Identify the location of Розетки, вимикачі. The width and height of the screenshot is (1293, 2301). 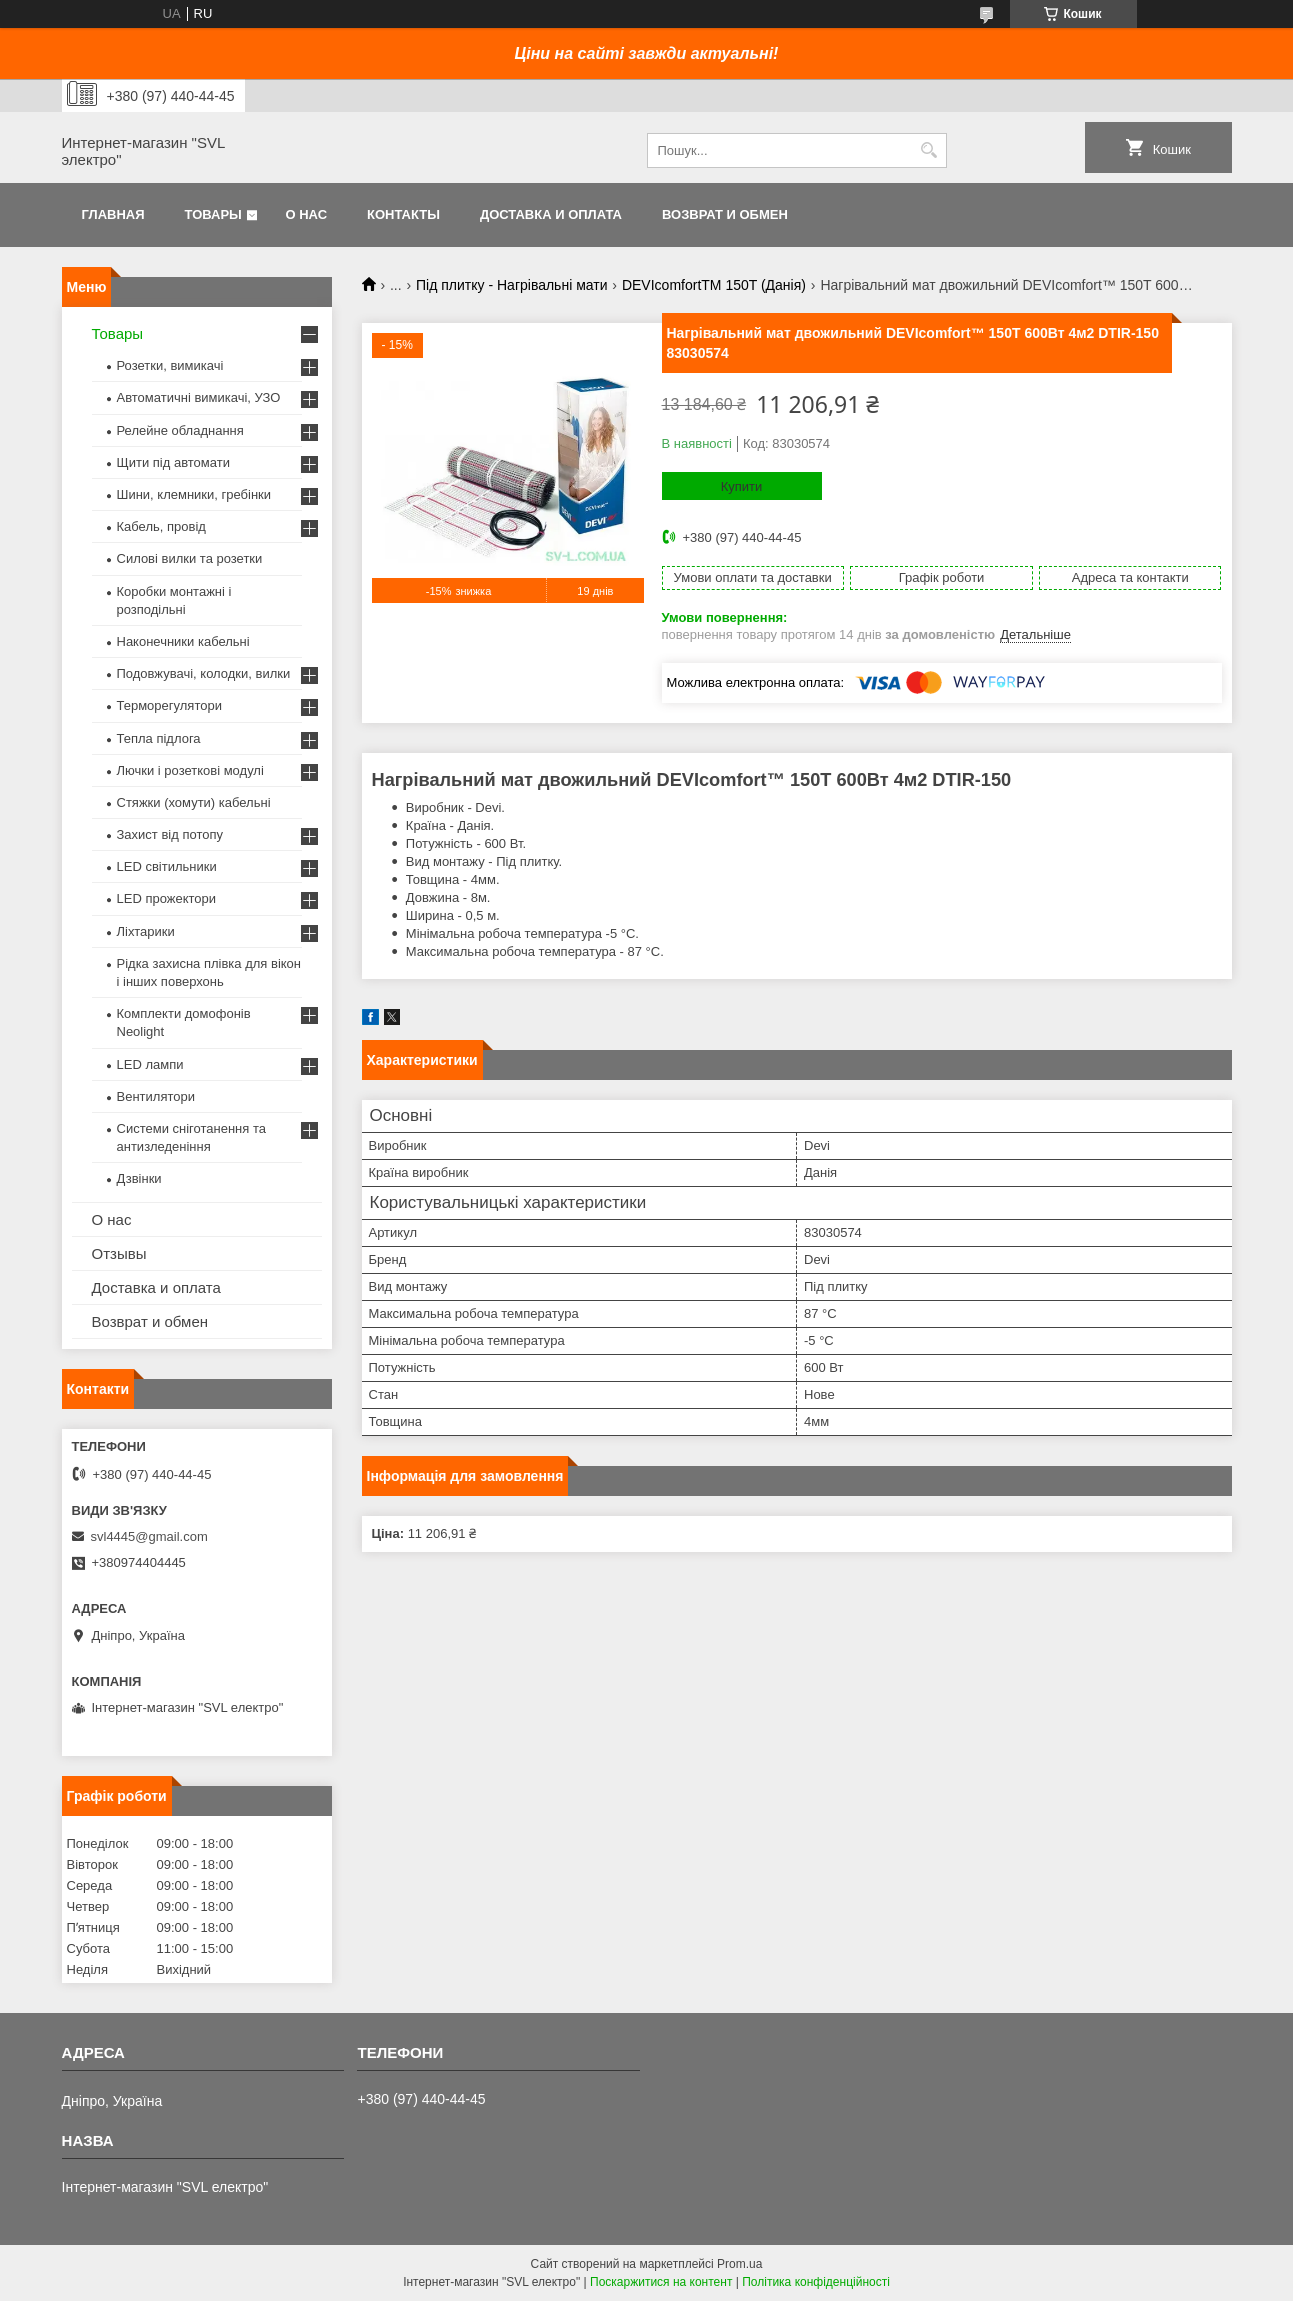
(170, 365).